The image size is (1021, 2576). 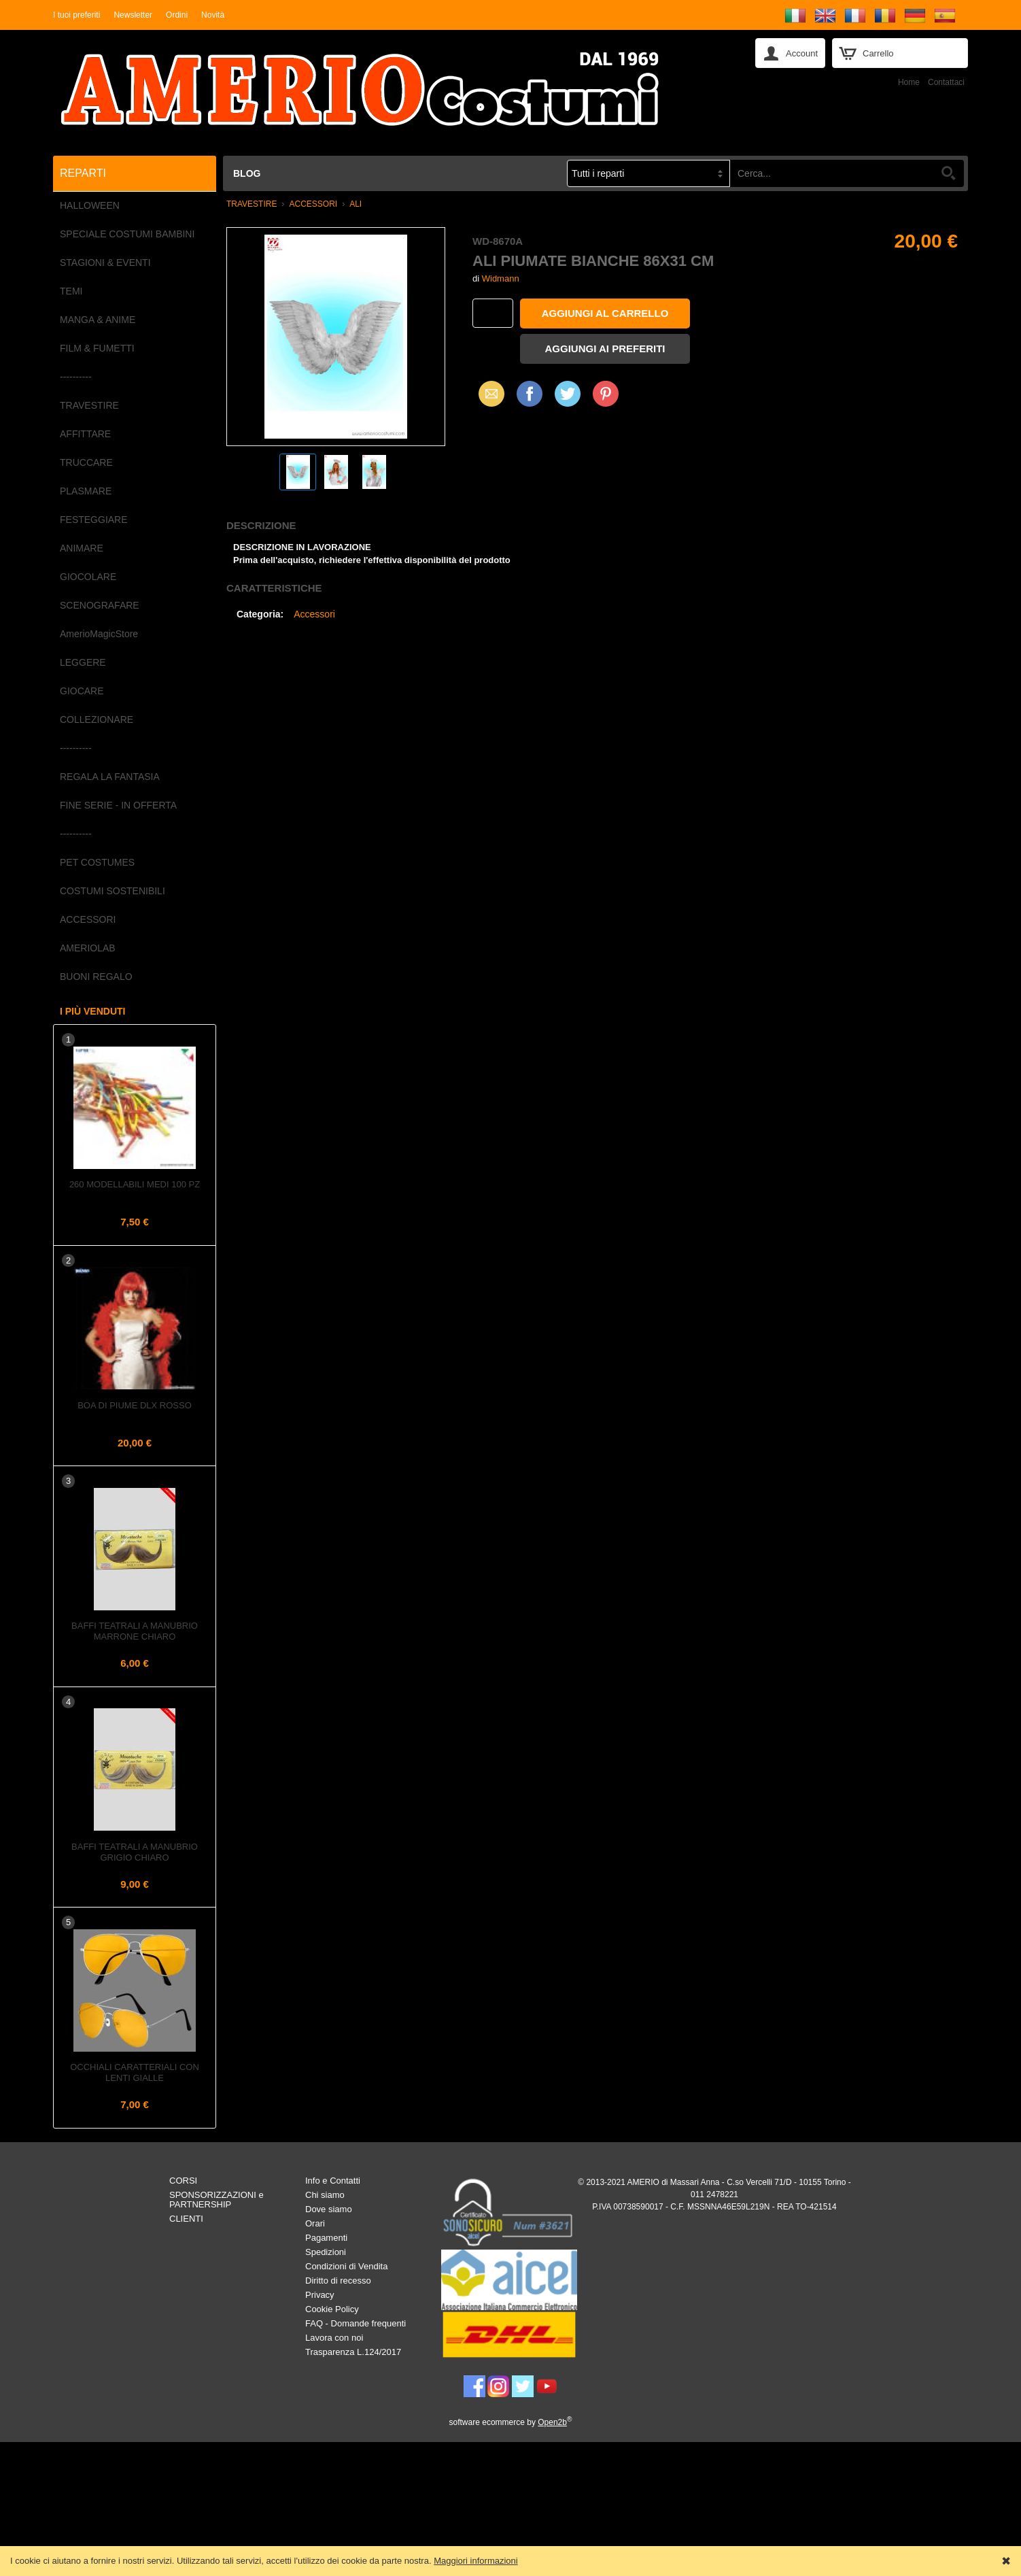 What do you see at coordinates (88, 948) in the screenshot?
I see `AMERIOLAB` at bounding box center [88, 948].